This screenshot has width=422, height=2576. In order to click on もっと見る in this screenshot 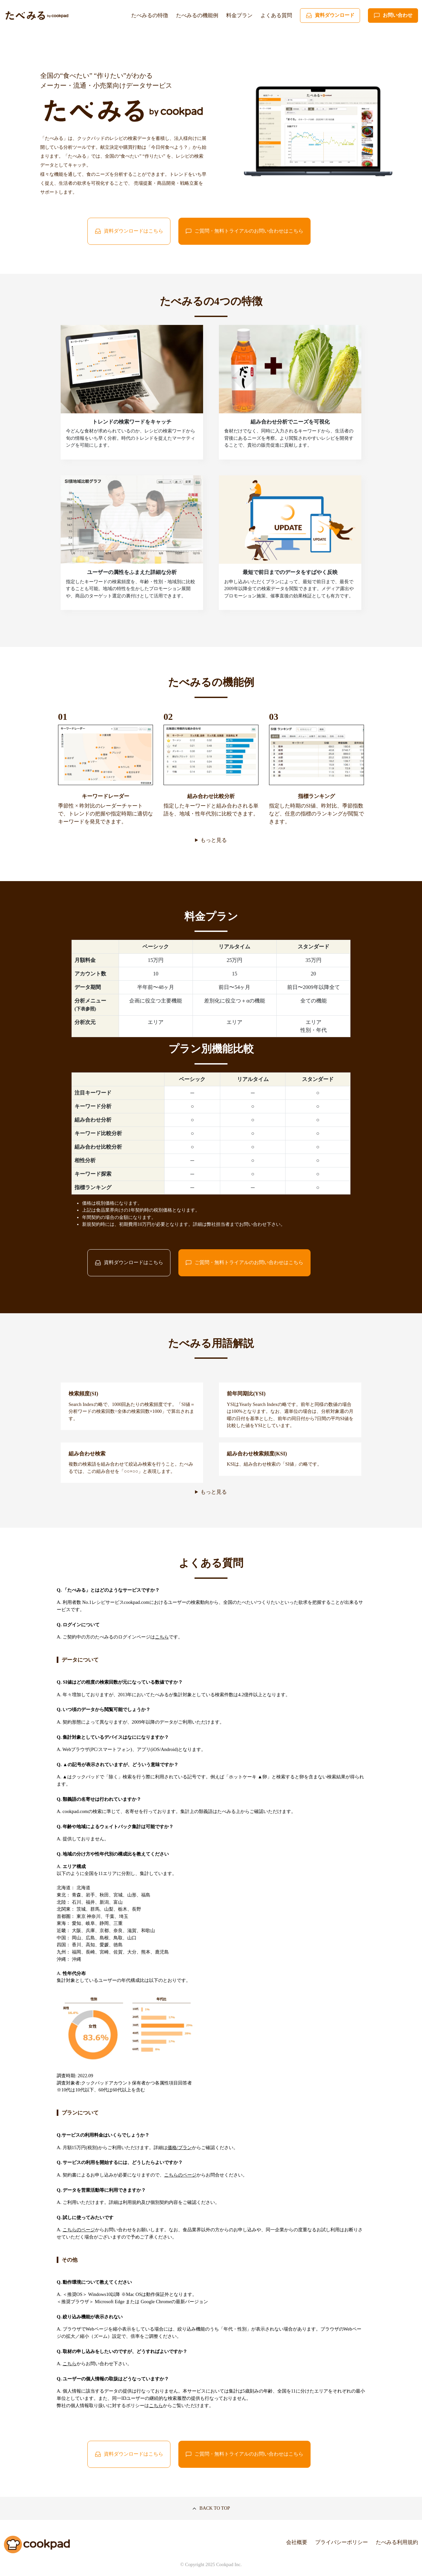, I will do `click(213, 840)`.